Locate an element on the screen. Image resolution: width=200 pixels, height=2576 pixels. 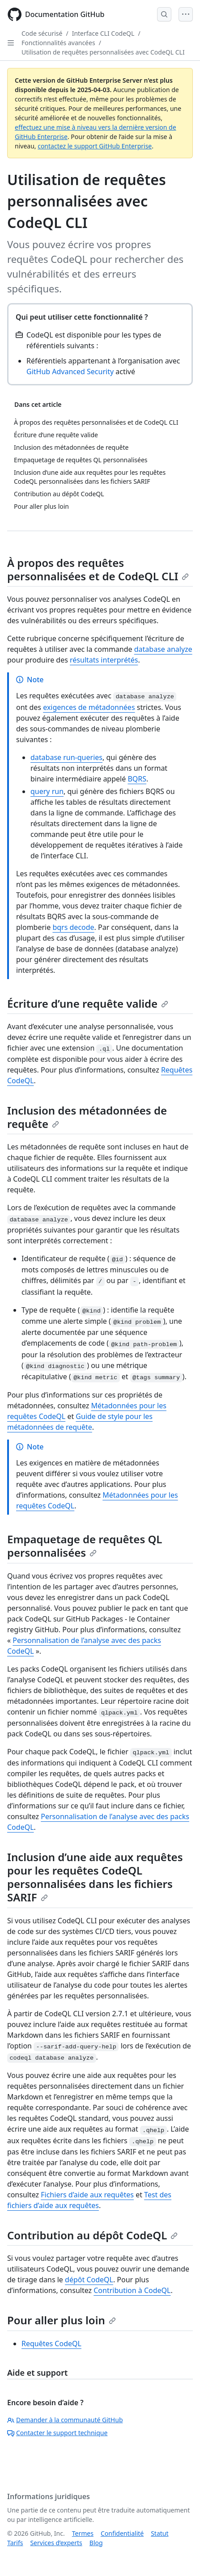
exigences de métadonnées is located at coordinates (89, 707).